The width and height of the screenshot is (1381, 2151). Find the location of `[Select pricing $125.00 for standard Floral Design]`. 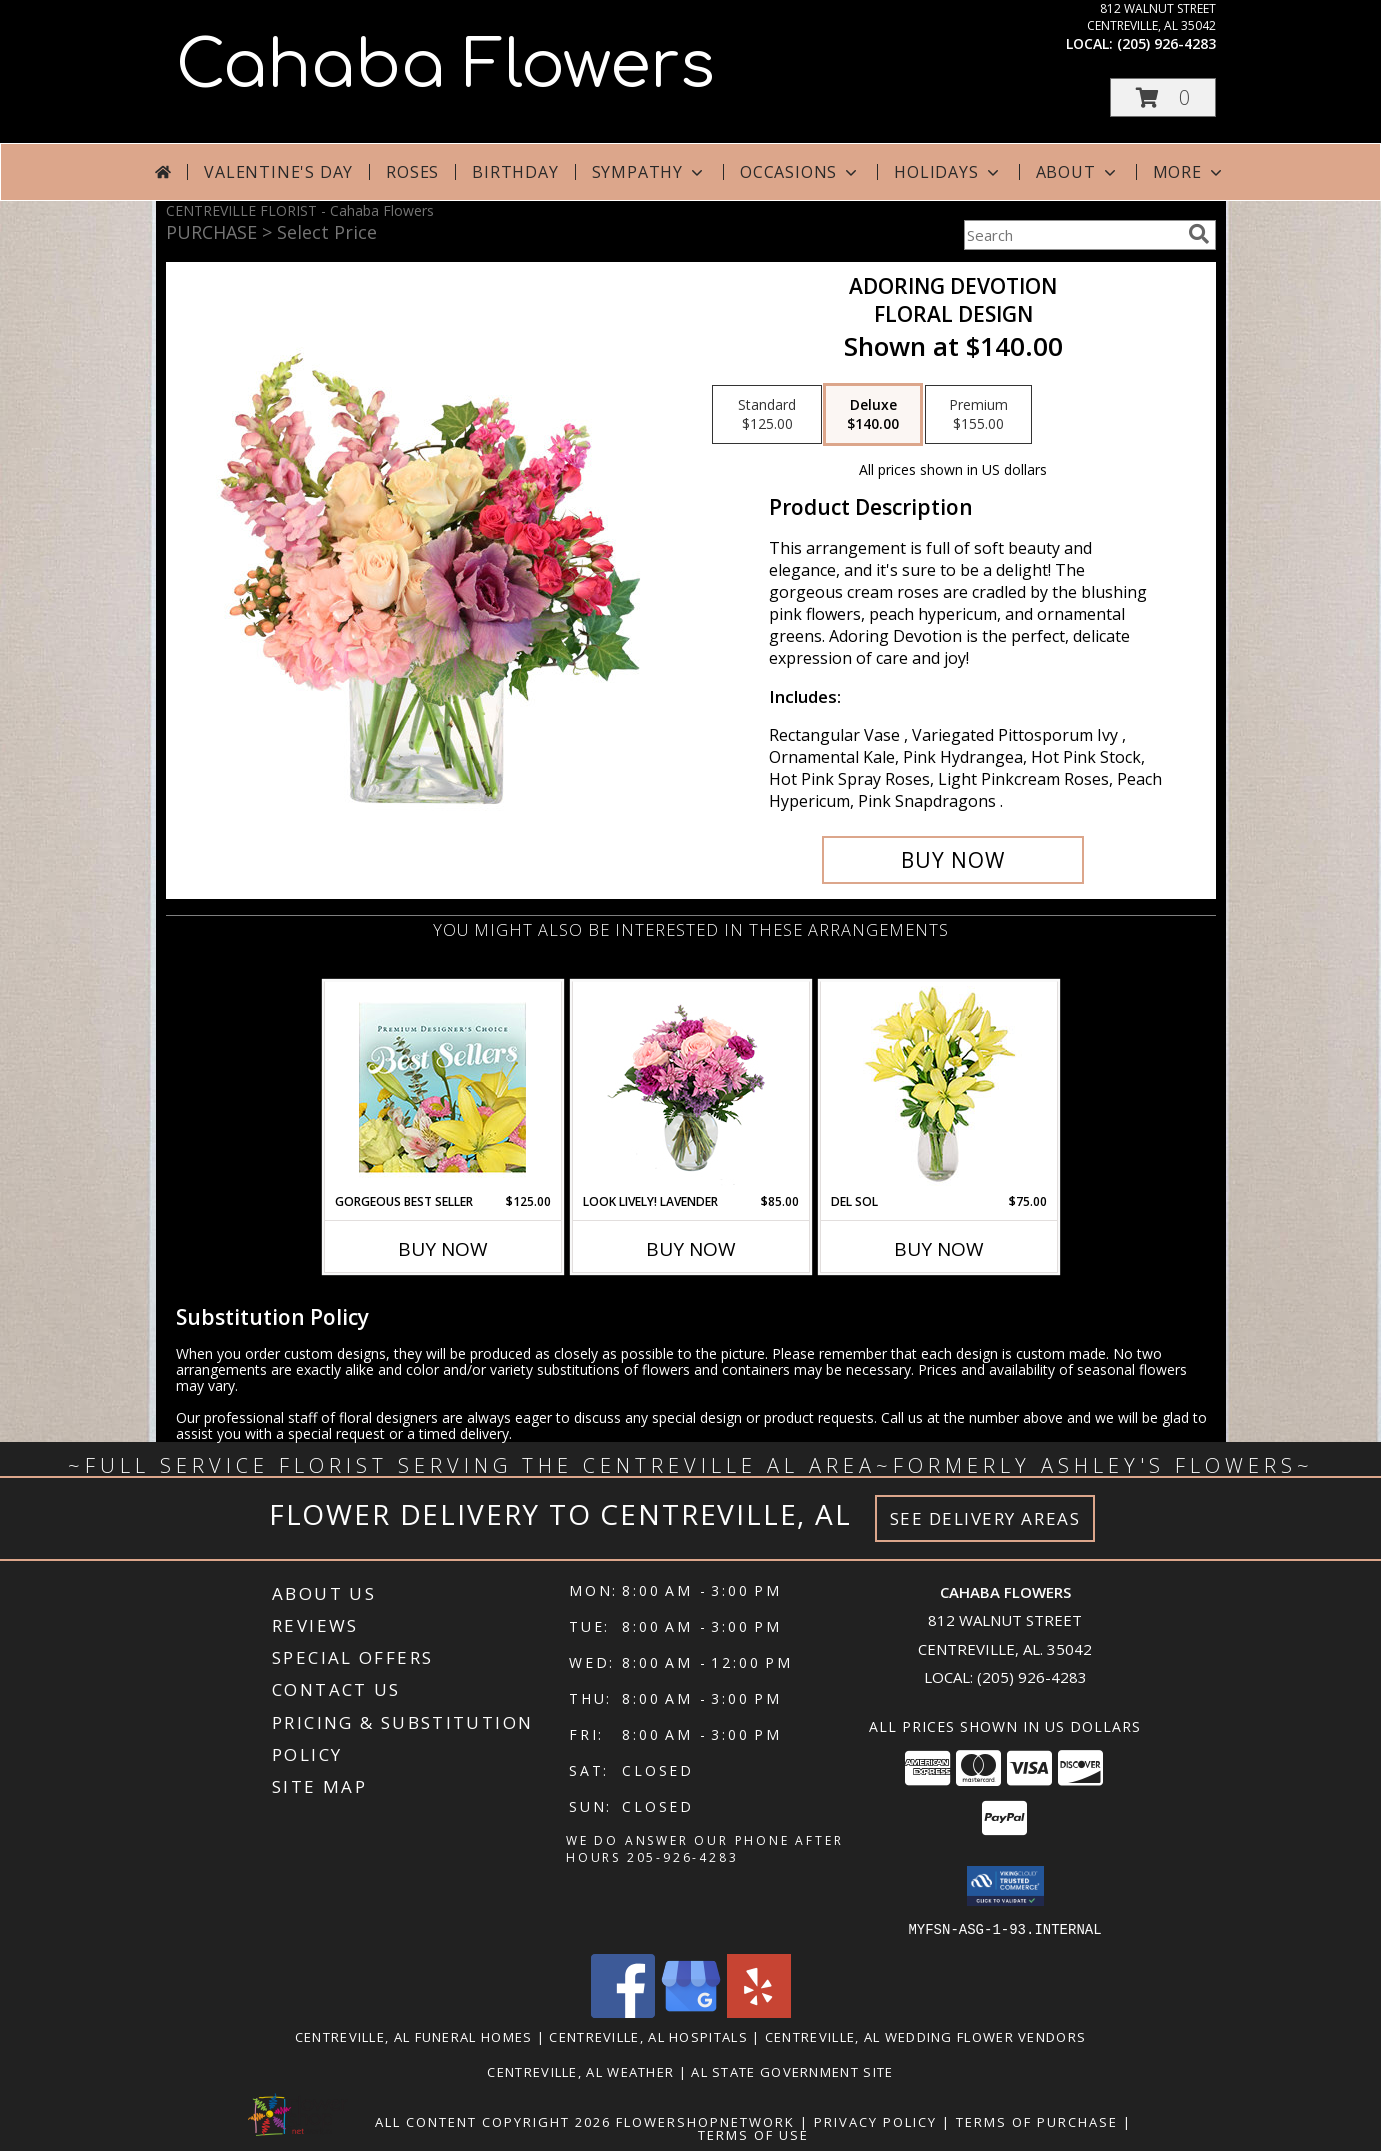

[Select pricing $125.00 for standard Floral Design] is located at coordinates (767, 415).